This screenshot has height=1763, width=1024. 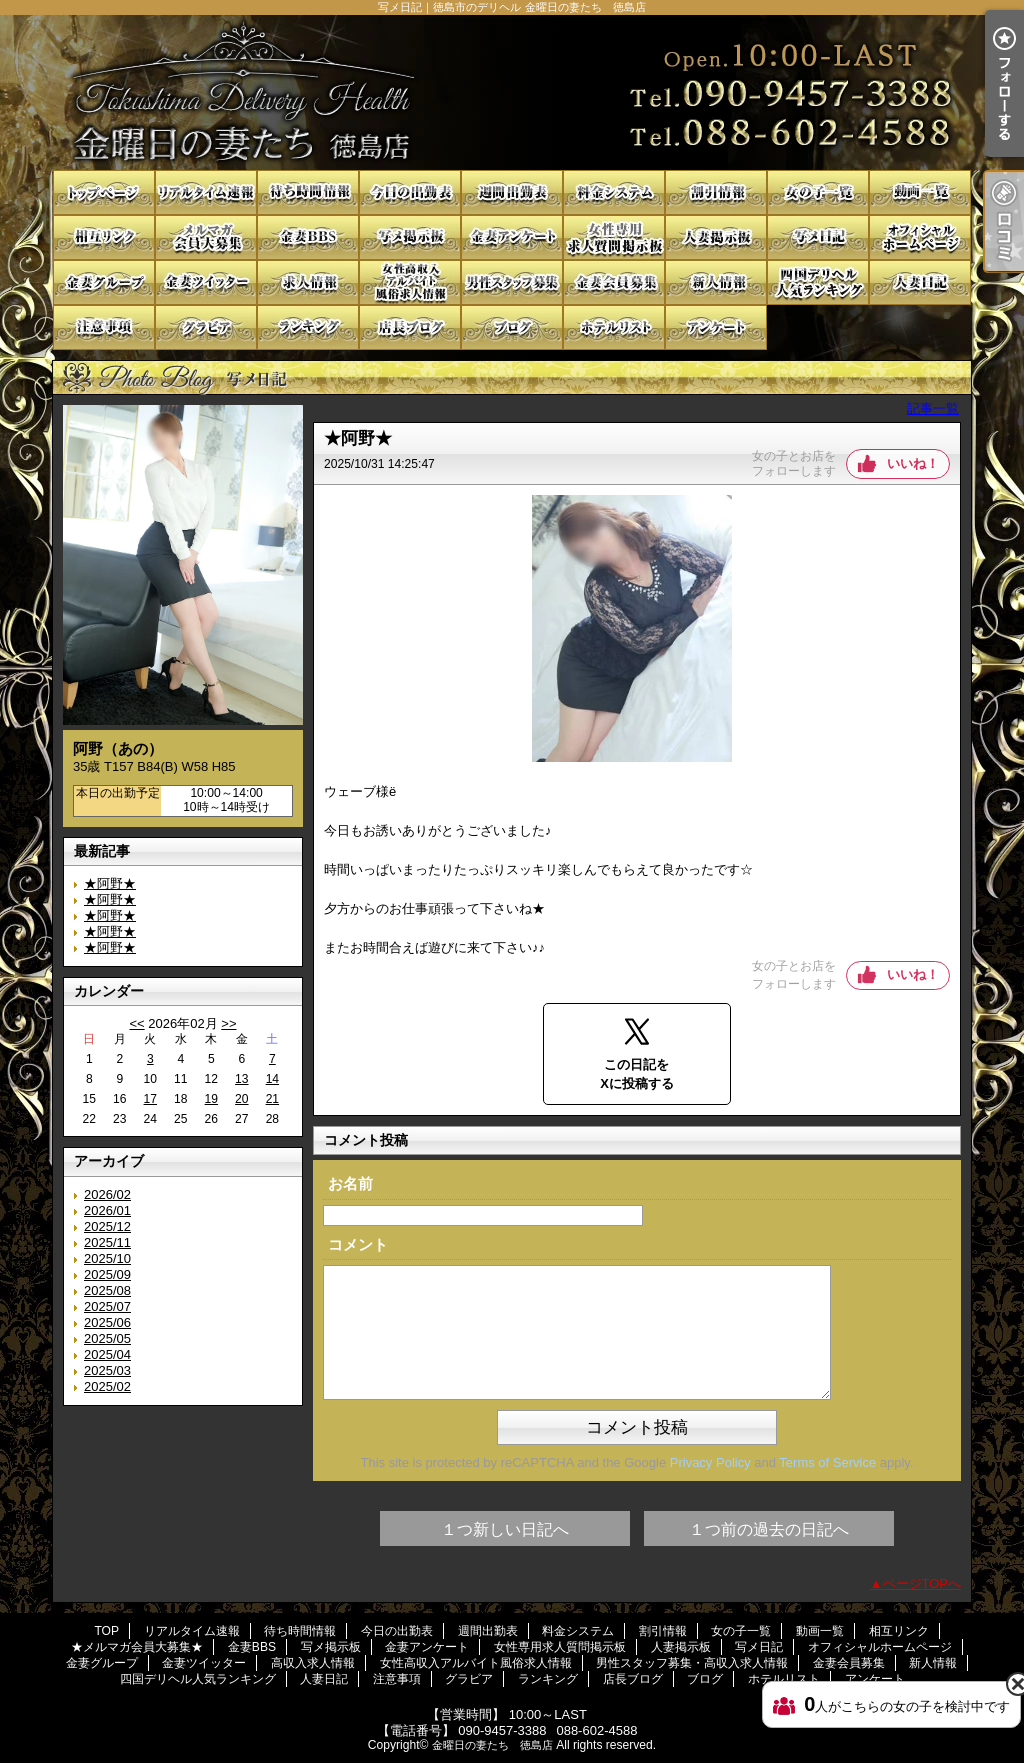 I want to click on 金妻BBS, so click(x=308, y=237).